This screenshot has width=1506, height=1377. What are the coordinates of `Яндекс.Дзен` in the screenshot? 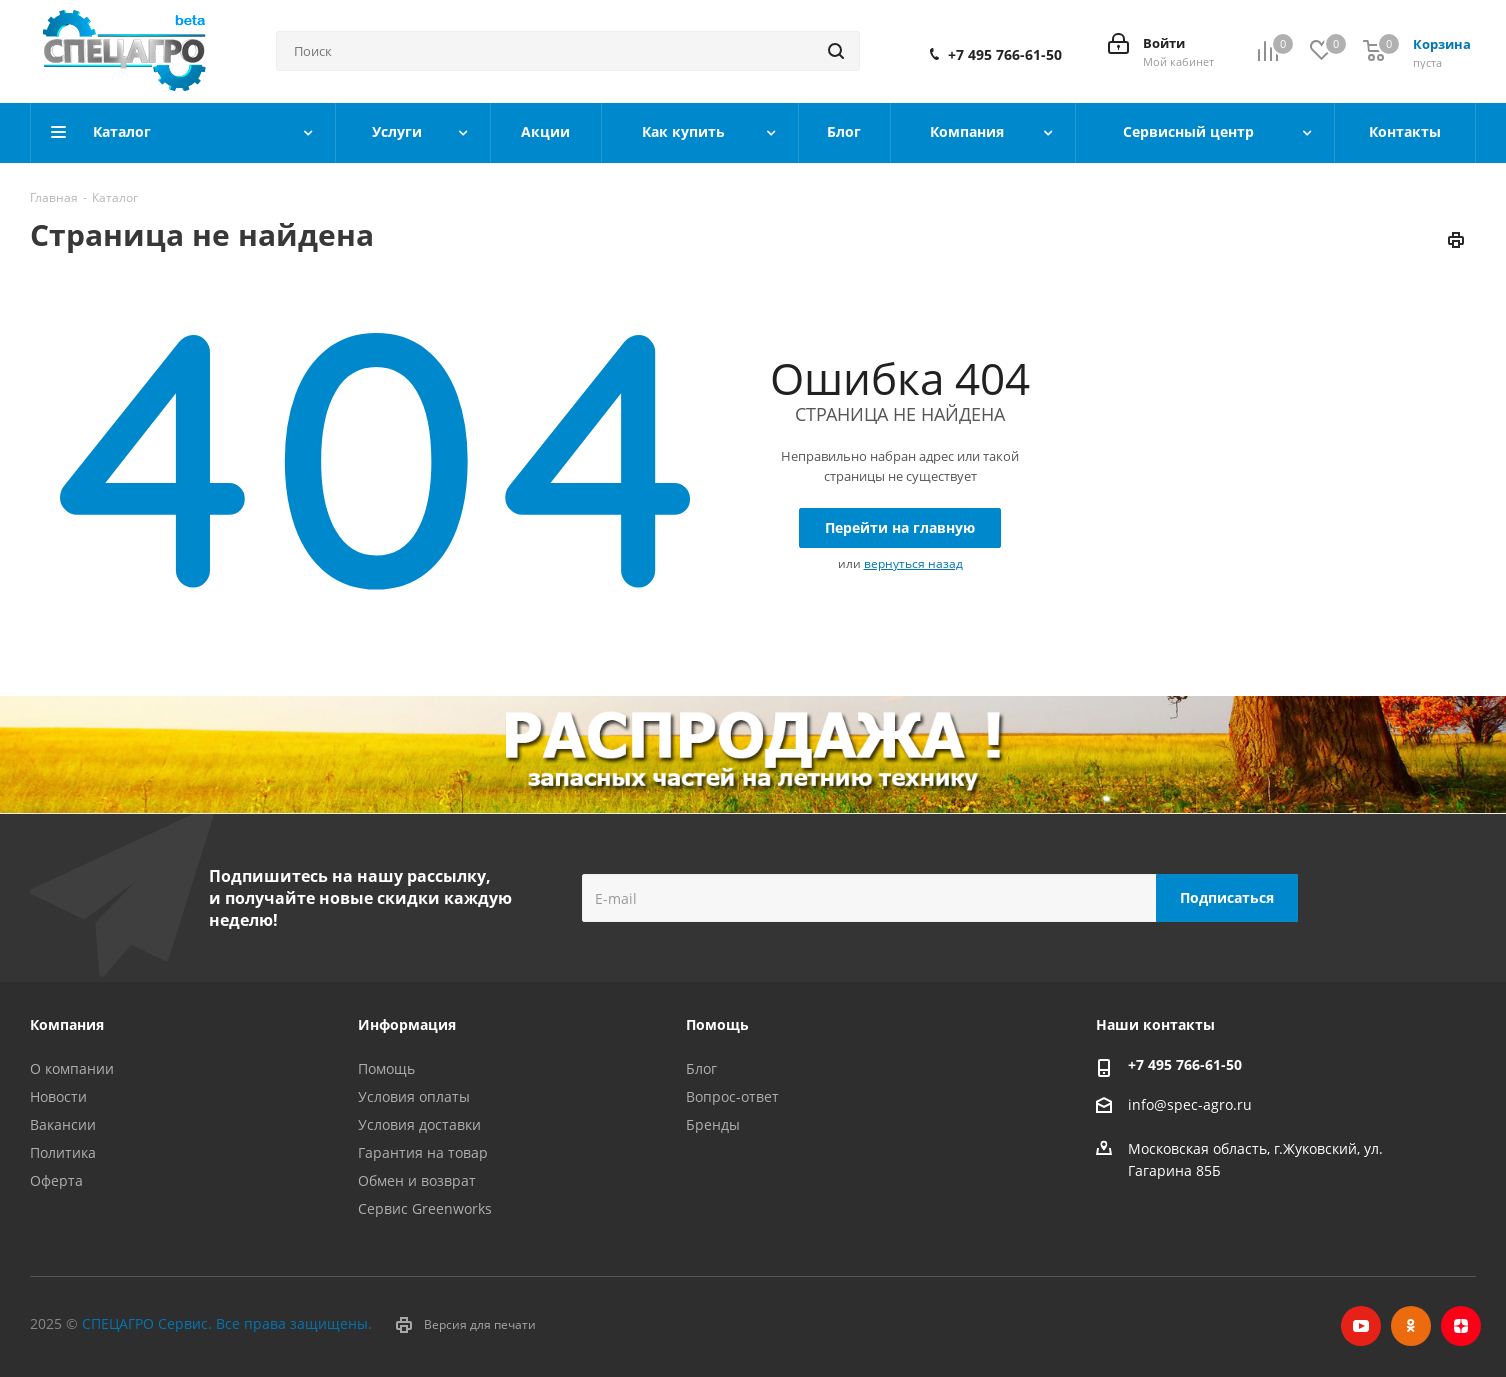 It's located at (1461, 1326).